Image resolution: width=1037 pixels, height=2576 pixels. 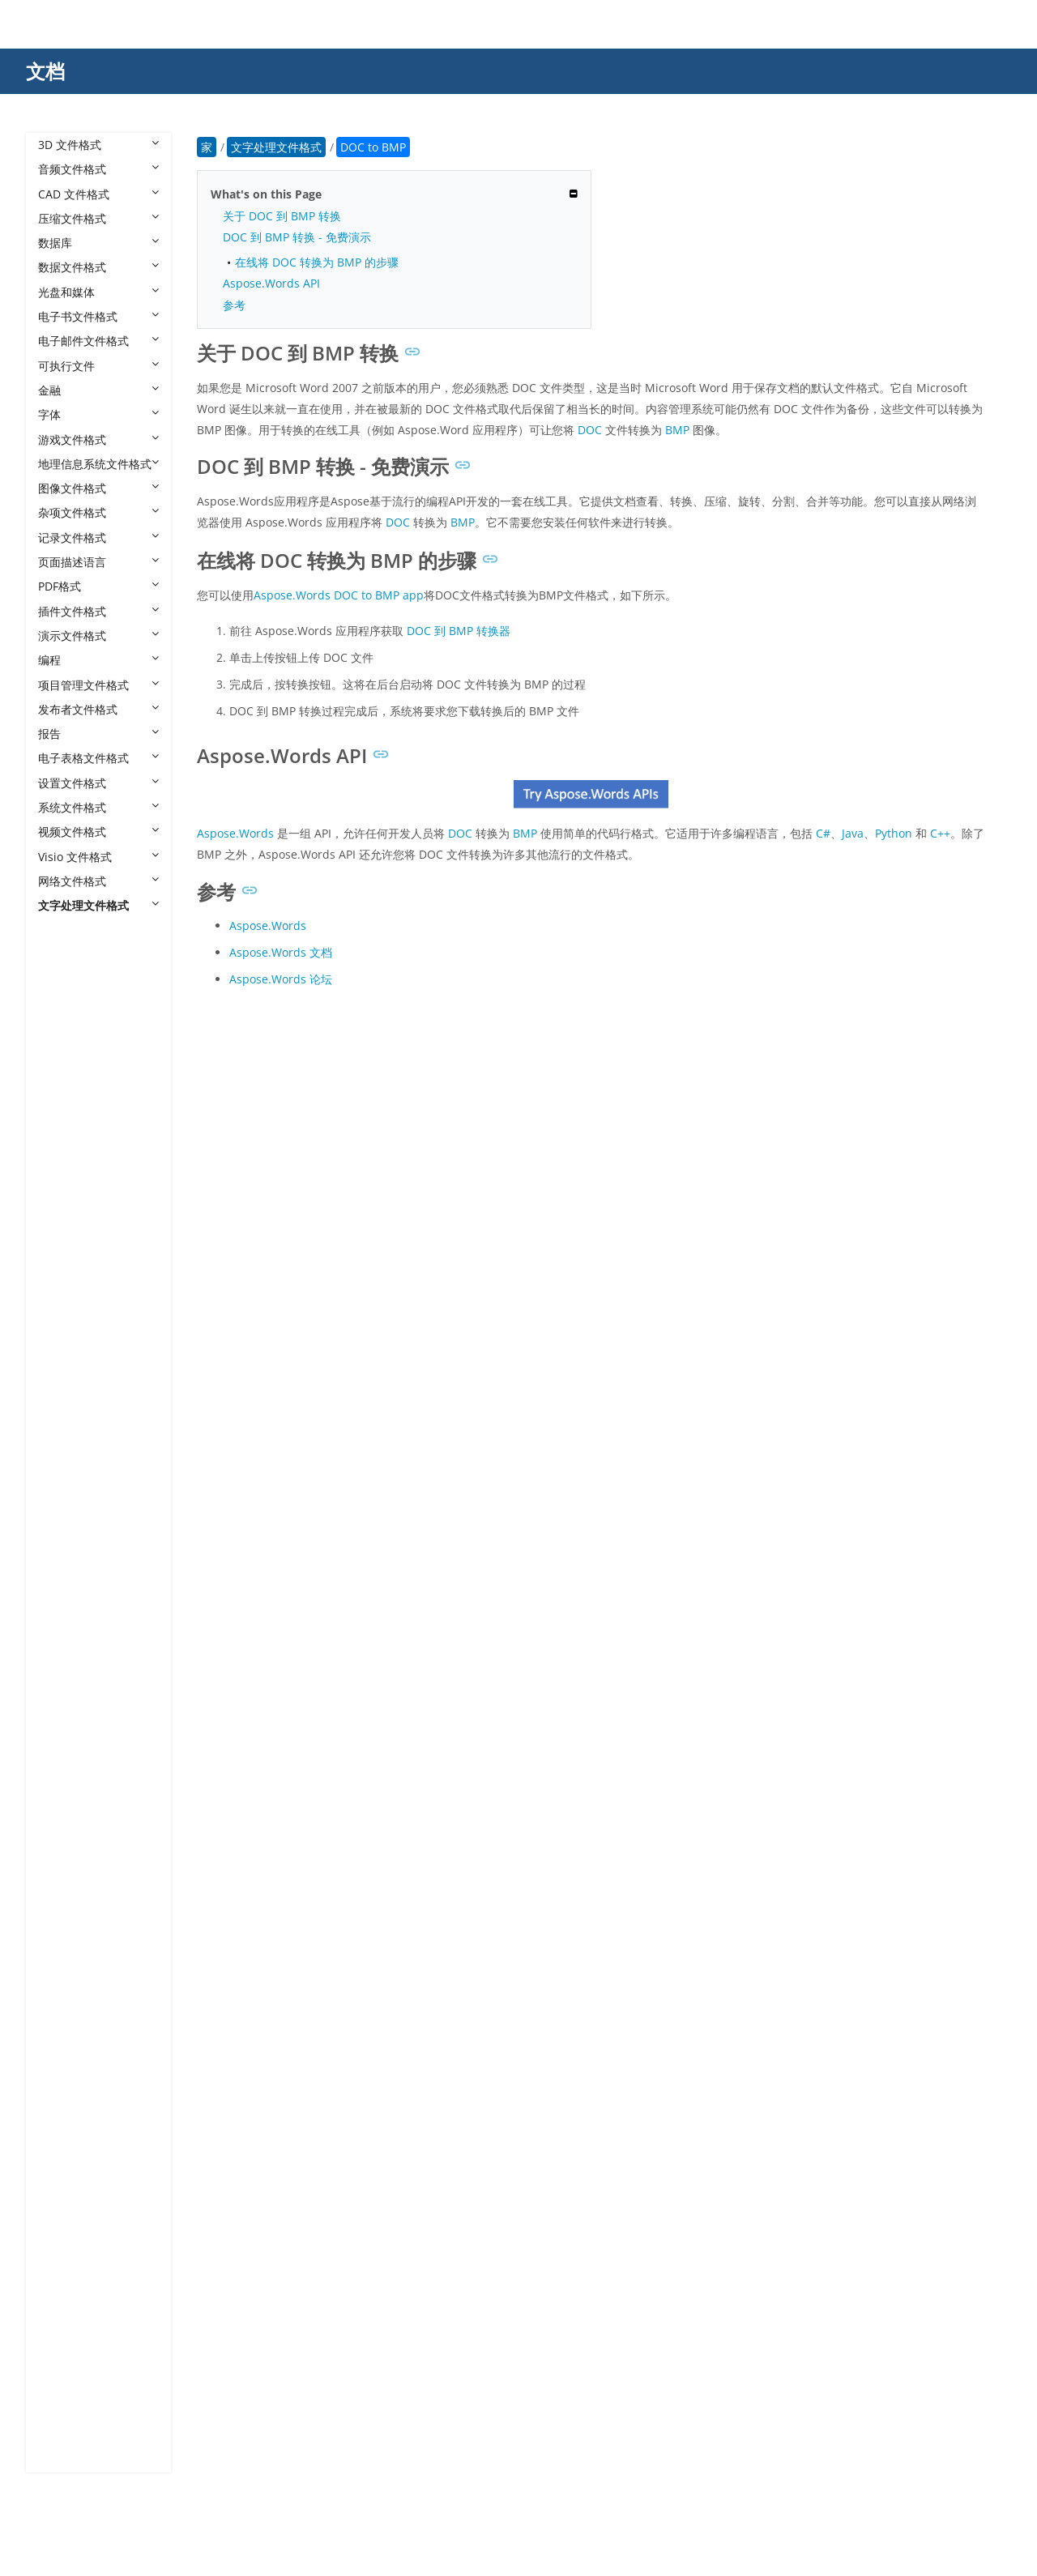 What do you see at coordinates (70, 2058) in the screenshot?
I see `IPYNB` at bounding box center [70, 2058].